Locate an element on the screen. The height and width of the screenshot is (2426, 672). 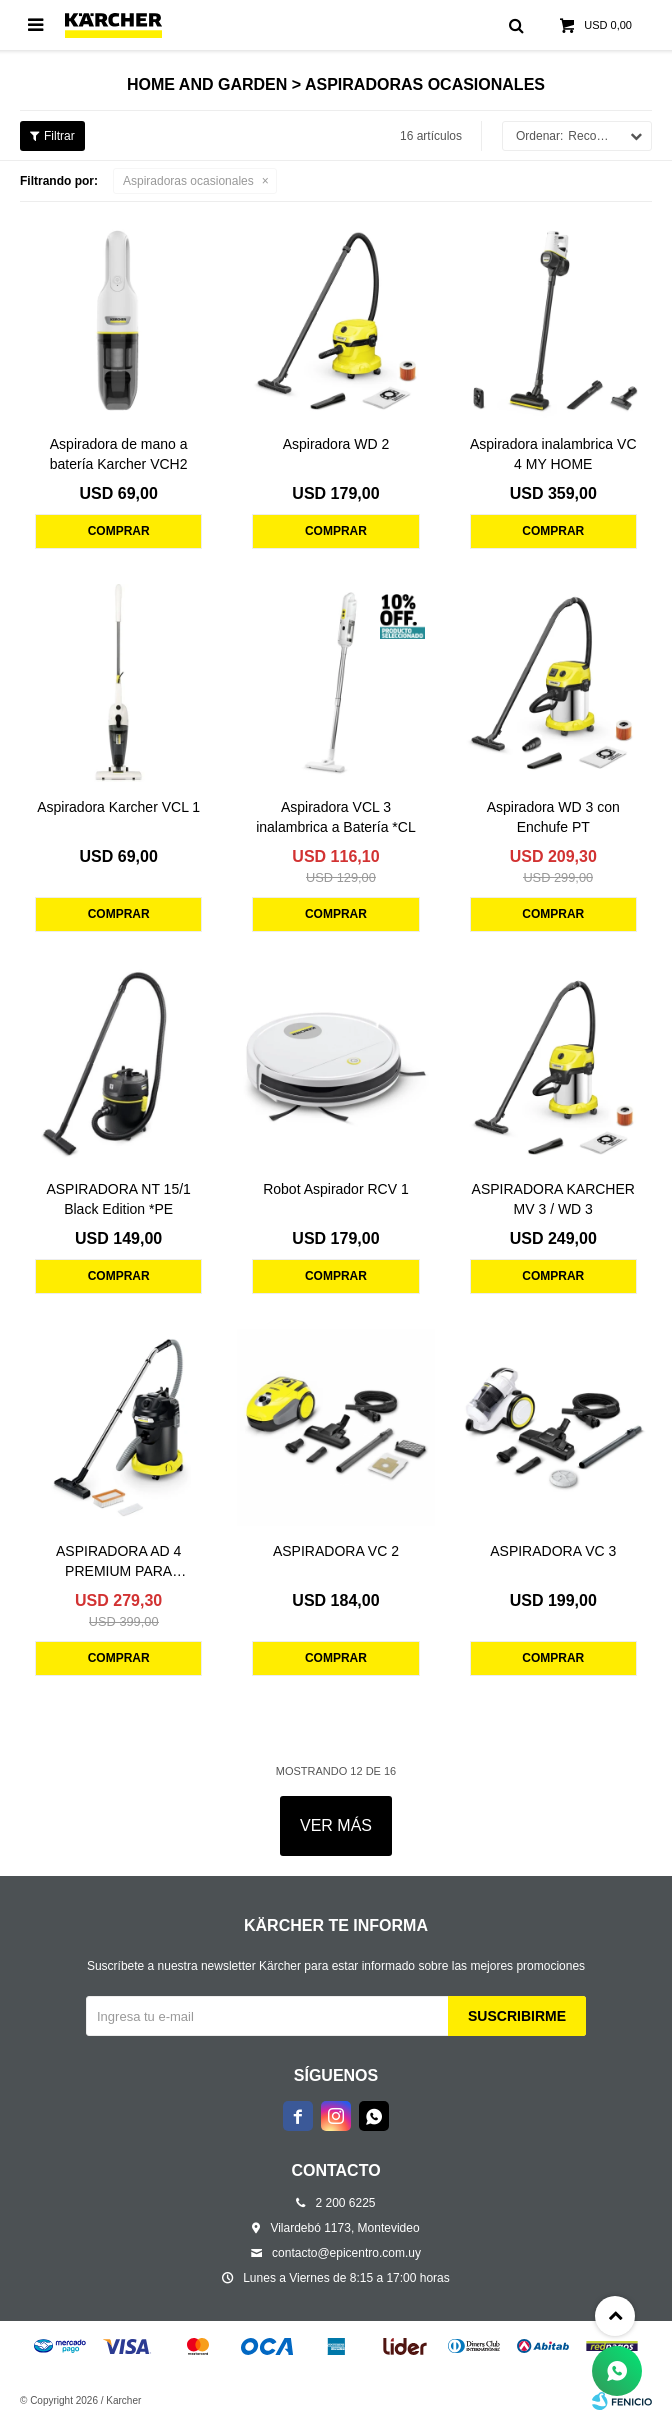
Aspiradora de mano a batería Karcher VCH2 is located at coordinates (119, 454).